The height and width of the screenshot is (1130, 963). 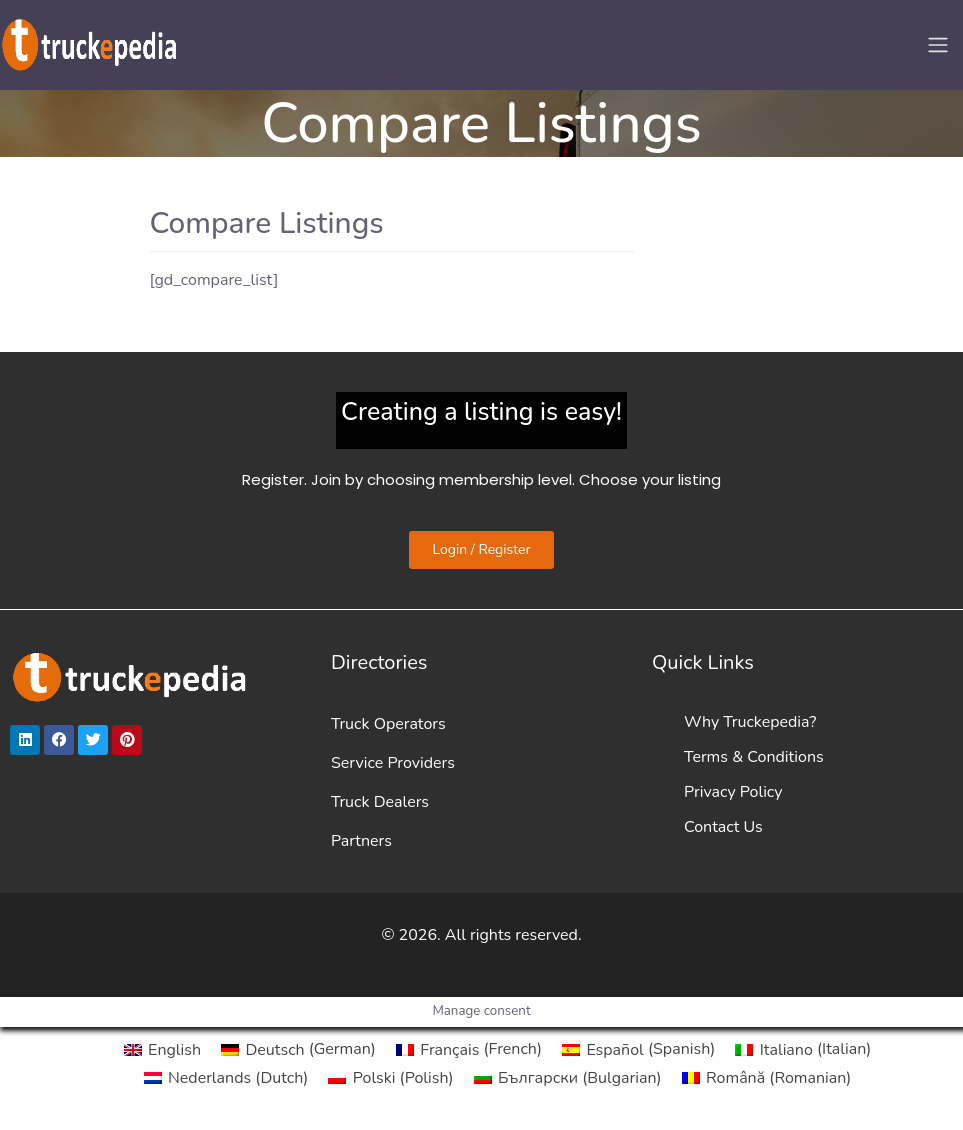 I want to click on [Switch to Italian (Italiano)], so click(x=803, y=1049).